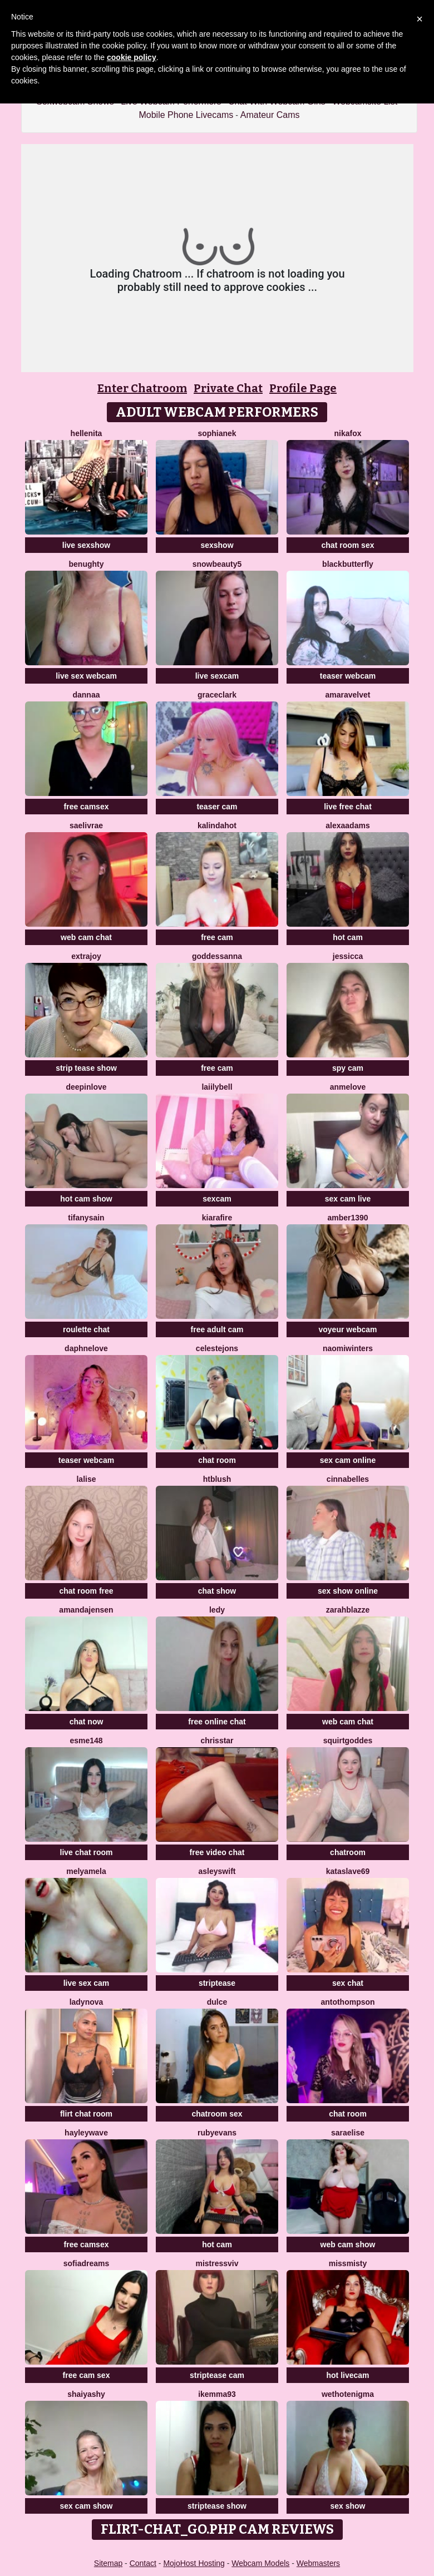  Describe the element at coordinates (86, 1329) in the screenshot. I see `roulette chat` at that location.